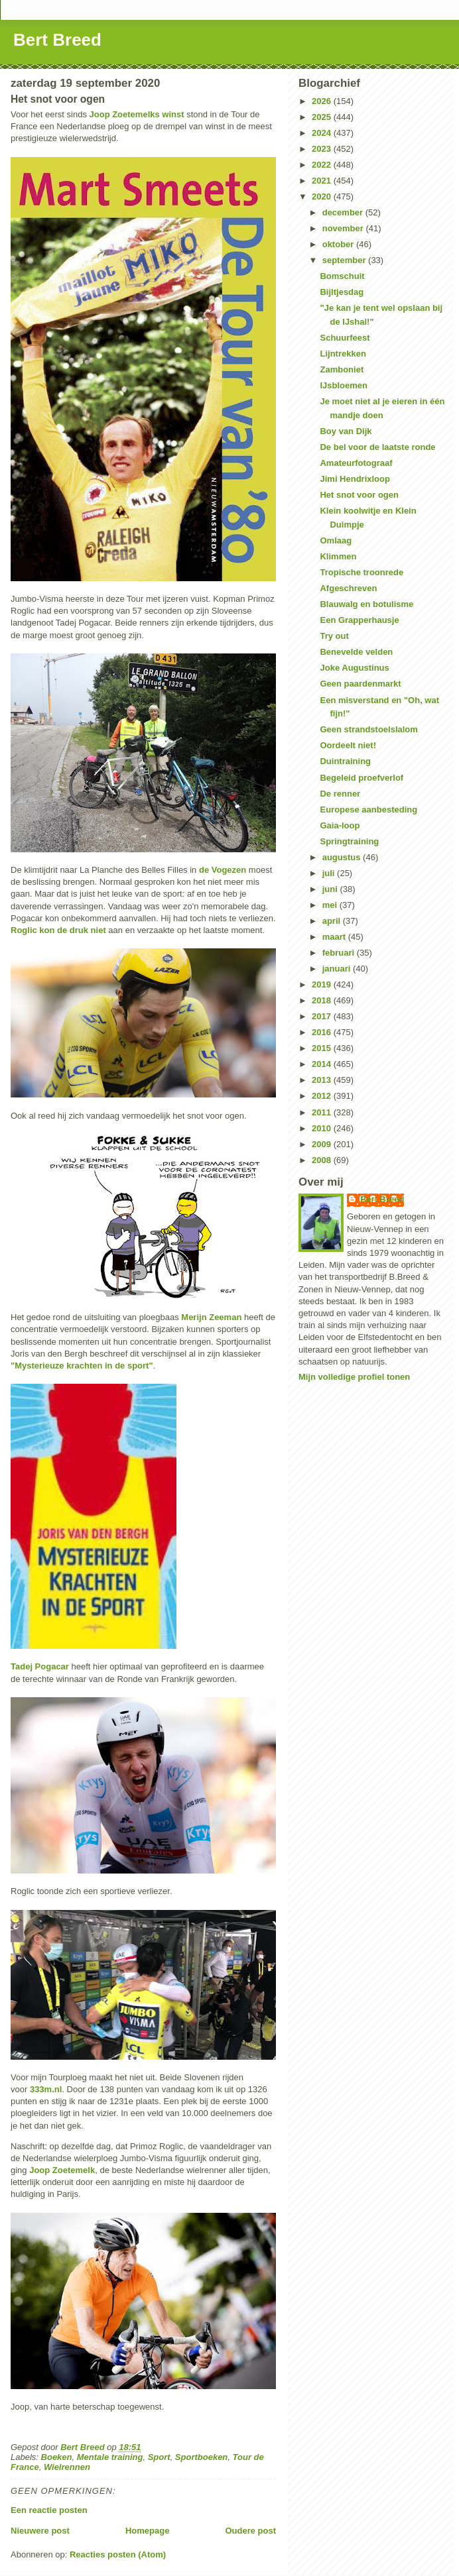 The image size is (459, 2576). What do you see at coordinates (201, 2457) in the screenshot?
I see `Sportboeken` at bounding box center [201, 2457].